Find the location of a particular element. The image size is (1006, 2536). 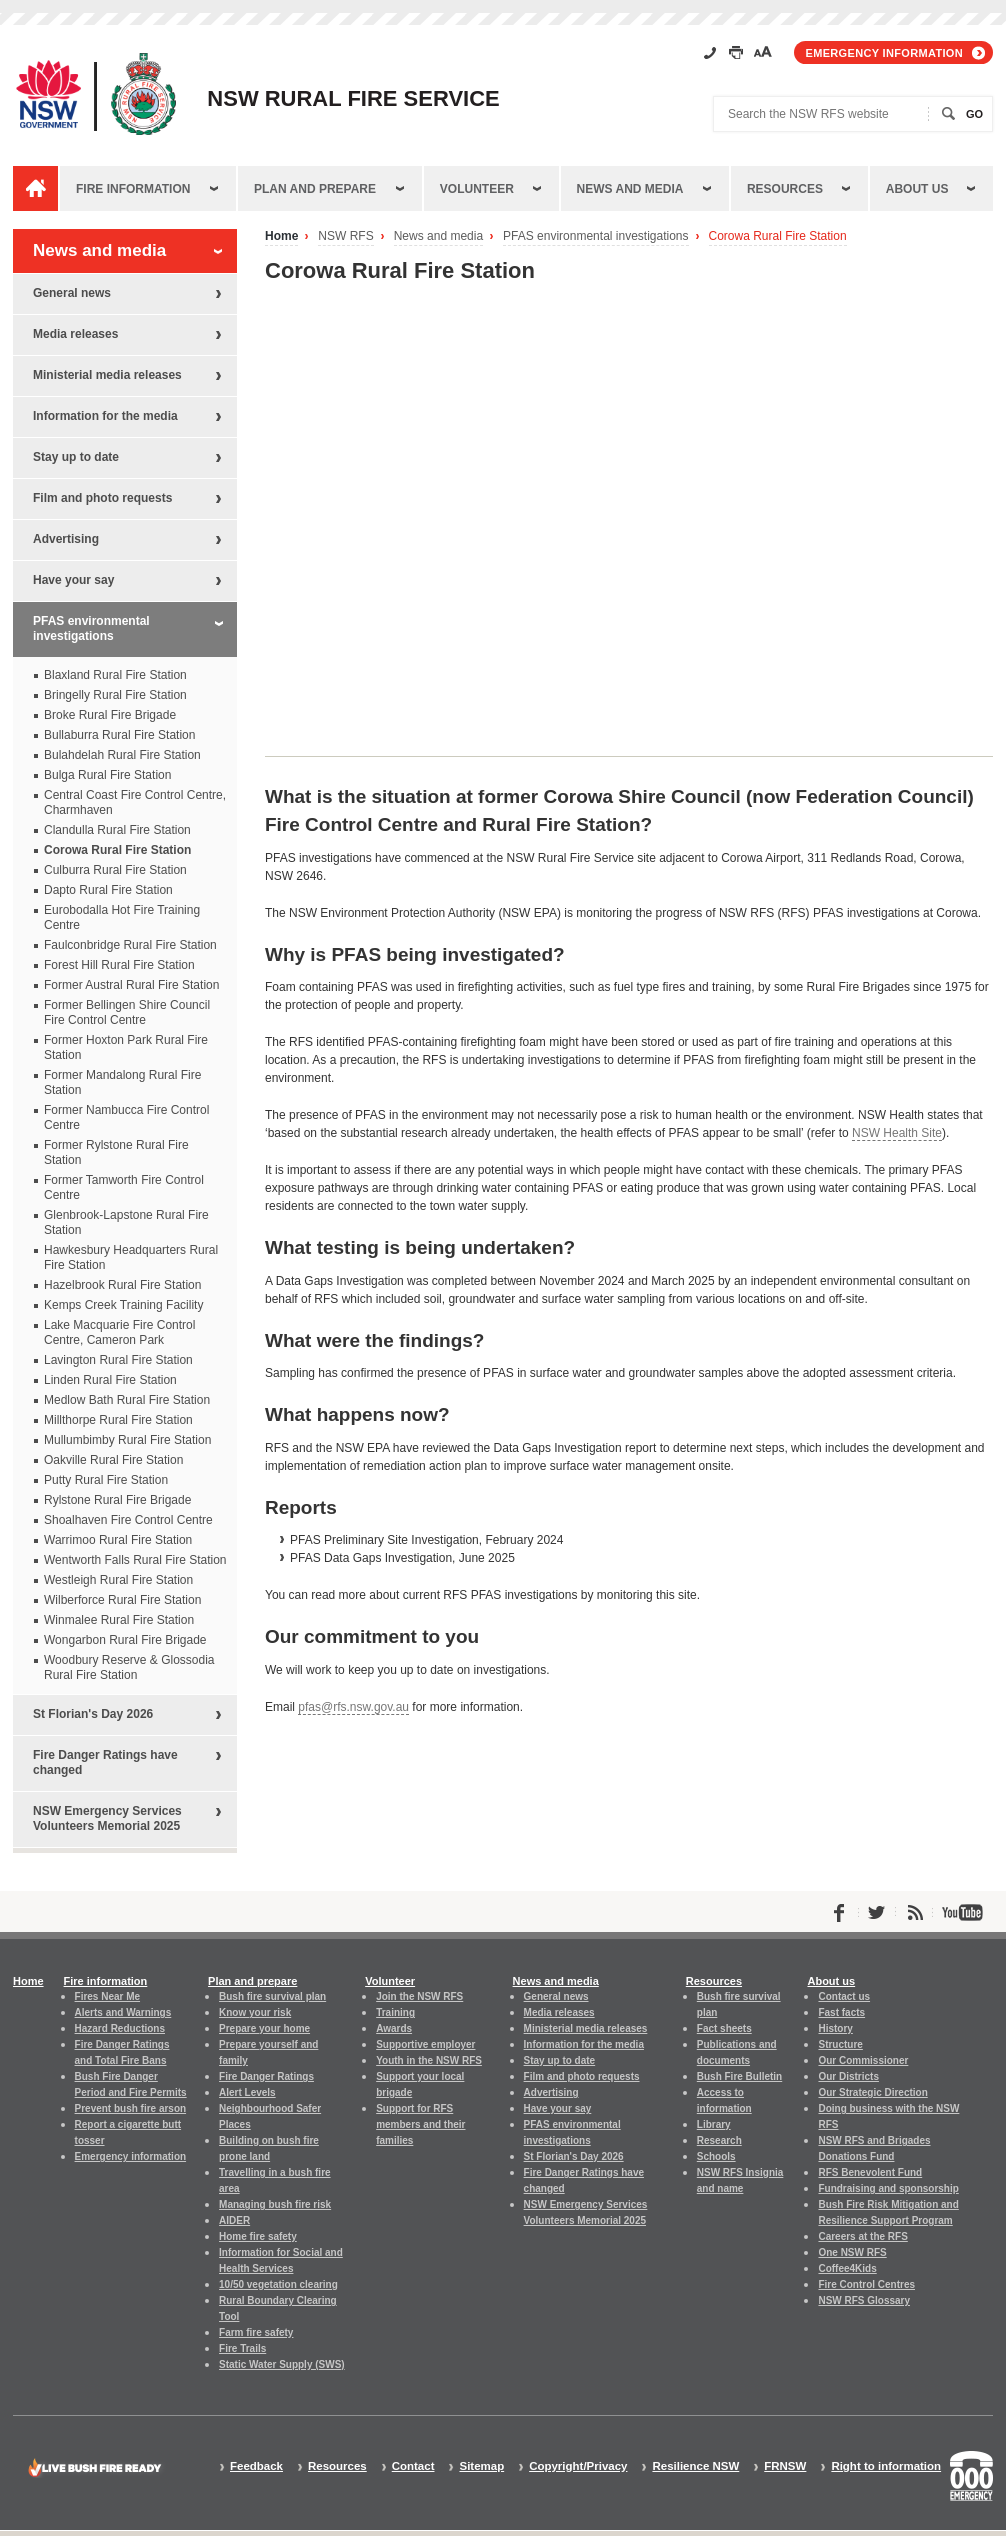

Bringelly Rural Fire Station is located at coordinates (115, 695).